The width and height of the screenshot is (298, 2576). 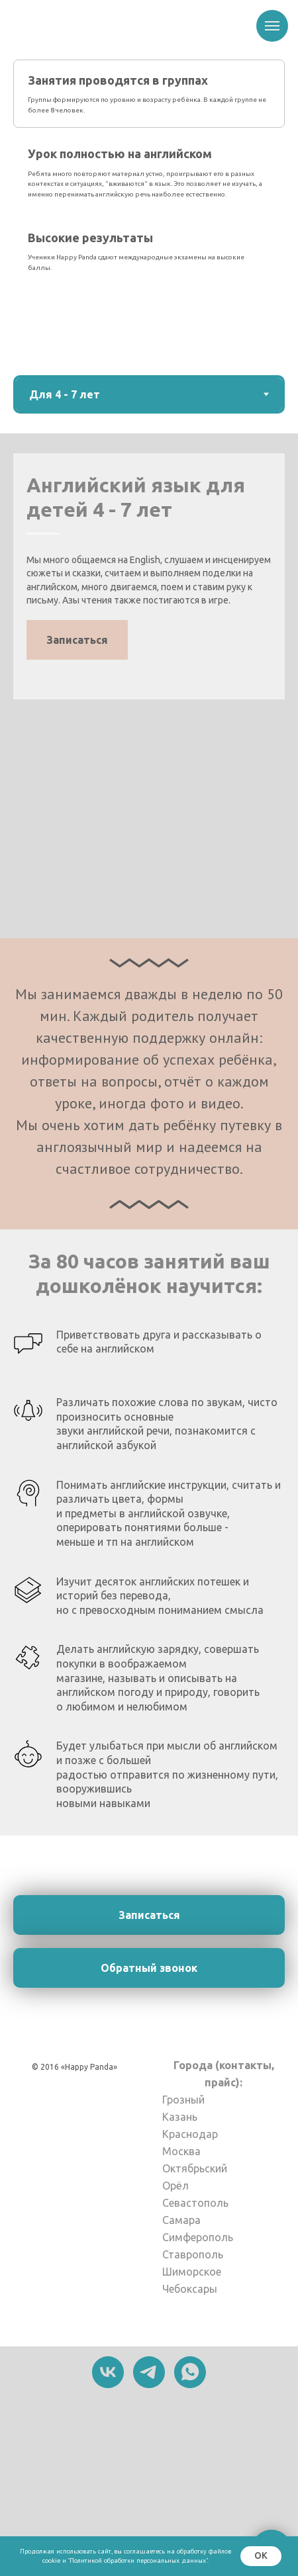 I want to click on Орёл, so click(x=175, y=2186).